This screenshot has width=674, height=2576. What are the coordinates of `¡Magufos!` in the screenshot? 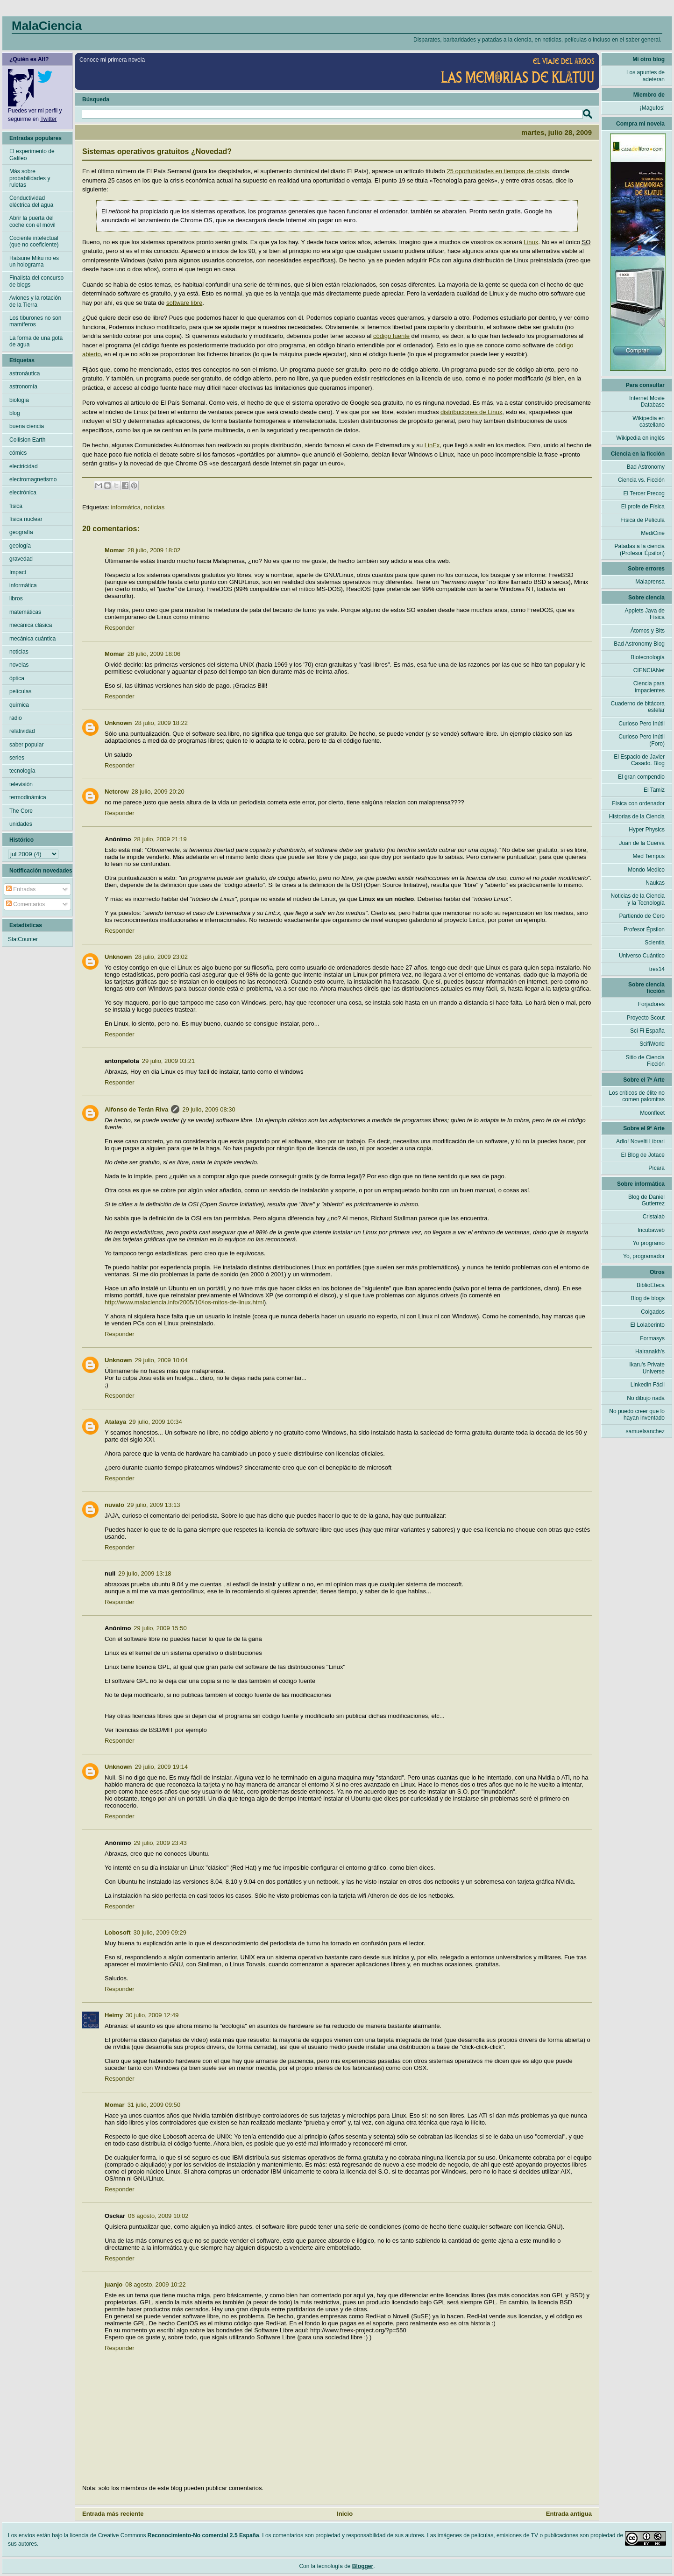 It's located at (652, 108).